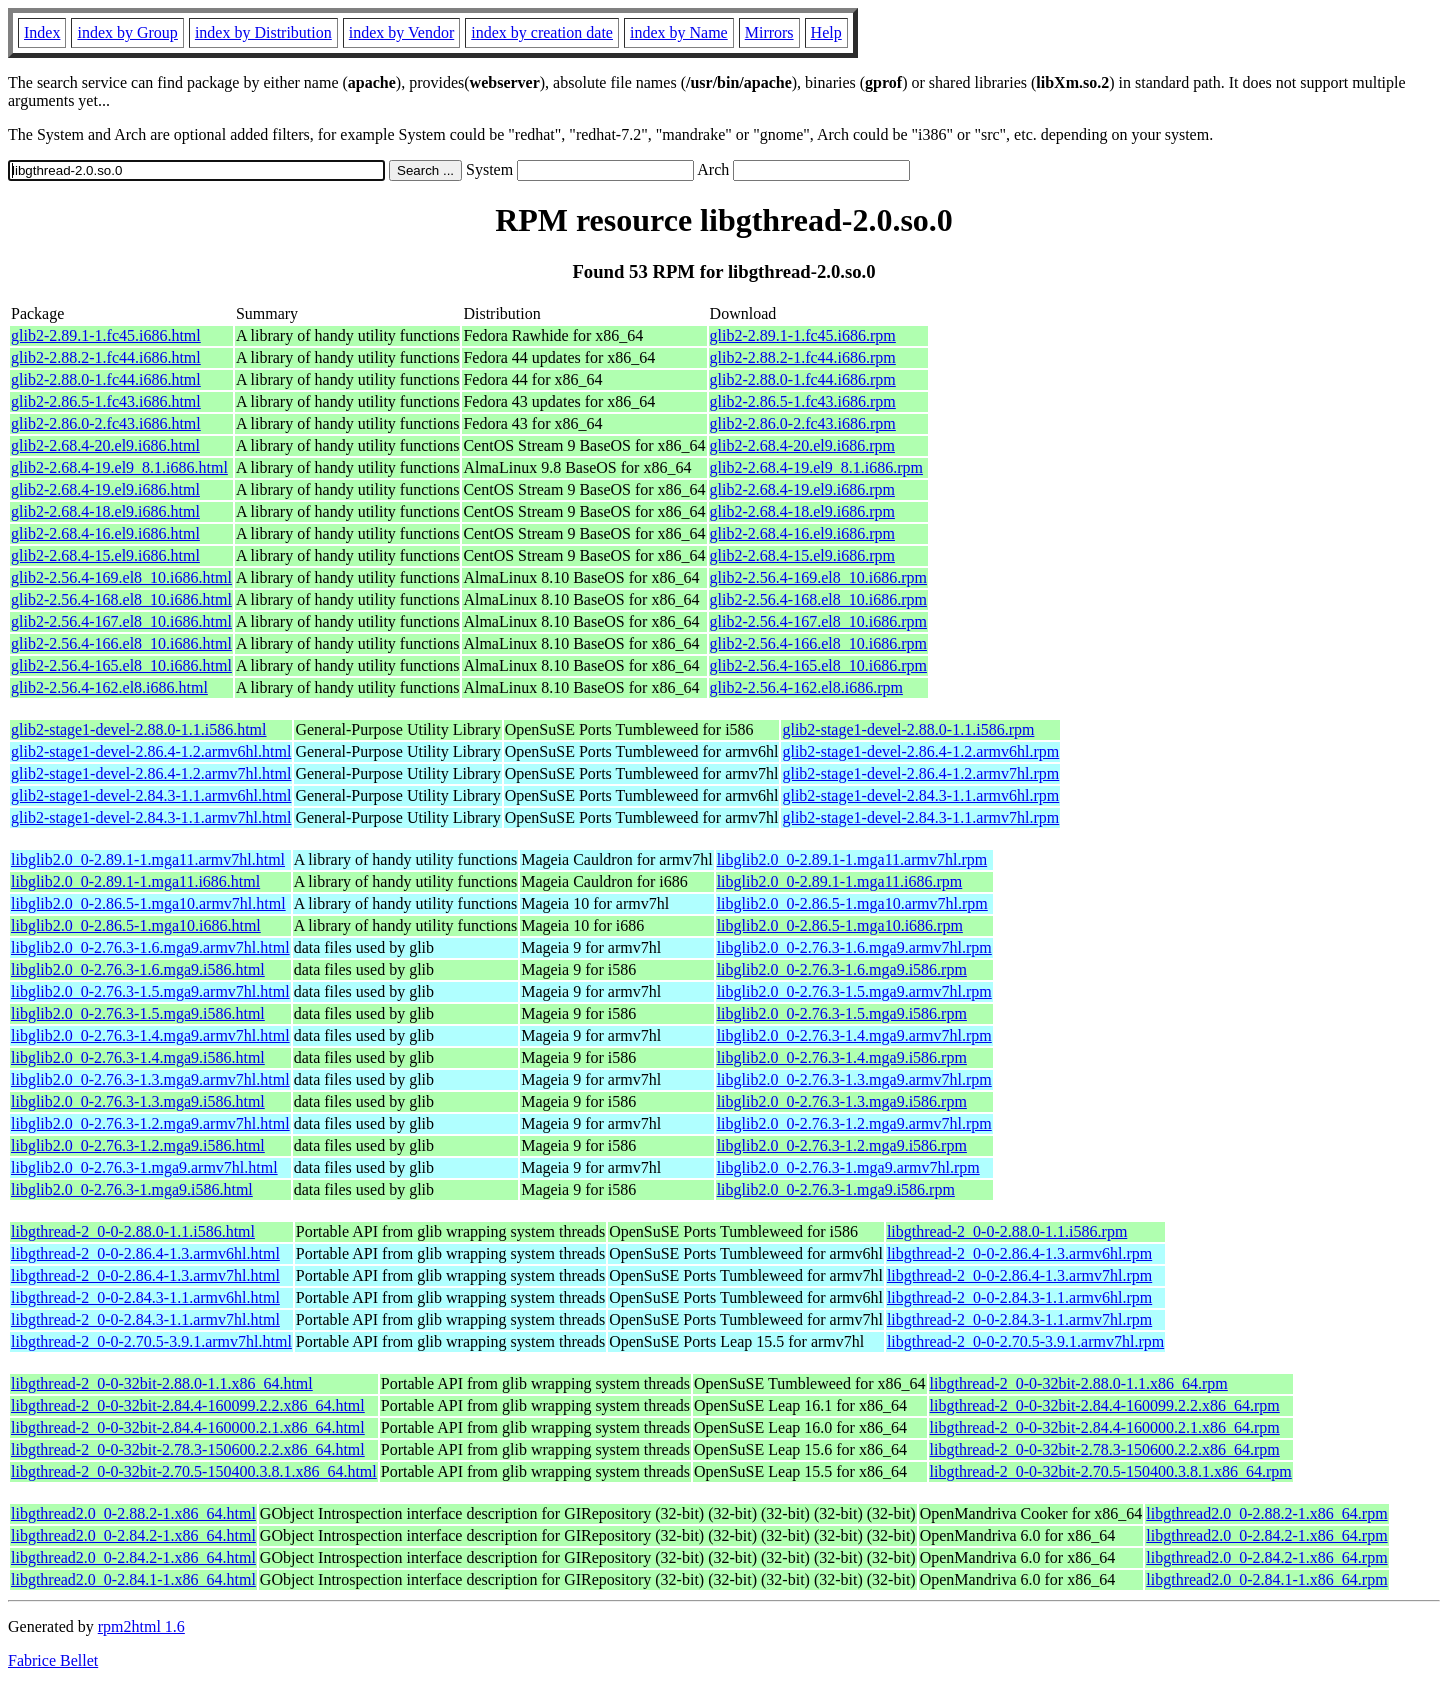  What do you see at coordinates (840, 925) in the screenshot?
I see `libglib2.0_0-2.86.5-1.mga10.i686.rpm` at bounding box center [840, 925].